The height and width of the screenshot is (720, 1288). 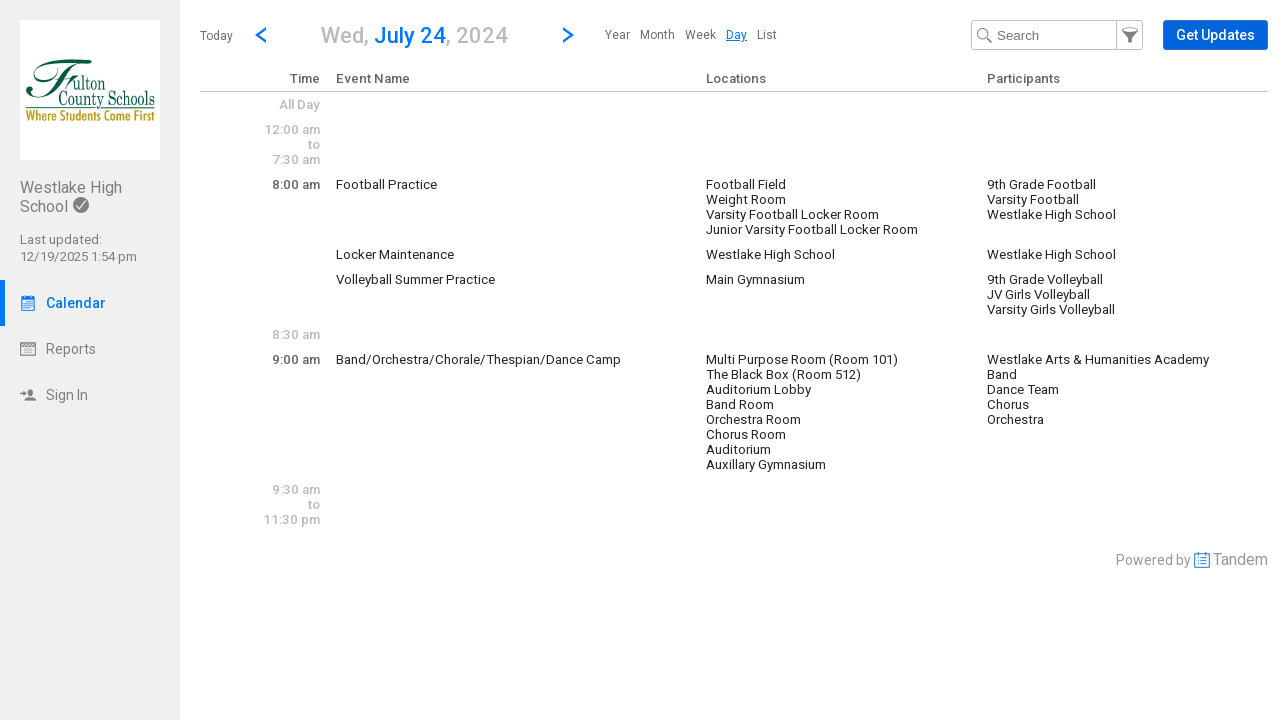 What do you see at coordinates (767, 35) in the screenshot?
I see `List` at bounding box center [767, 35].